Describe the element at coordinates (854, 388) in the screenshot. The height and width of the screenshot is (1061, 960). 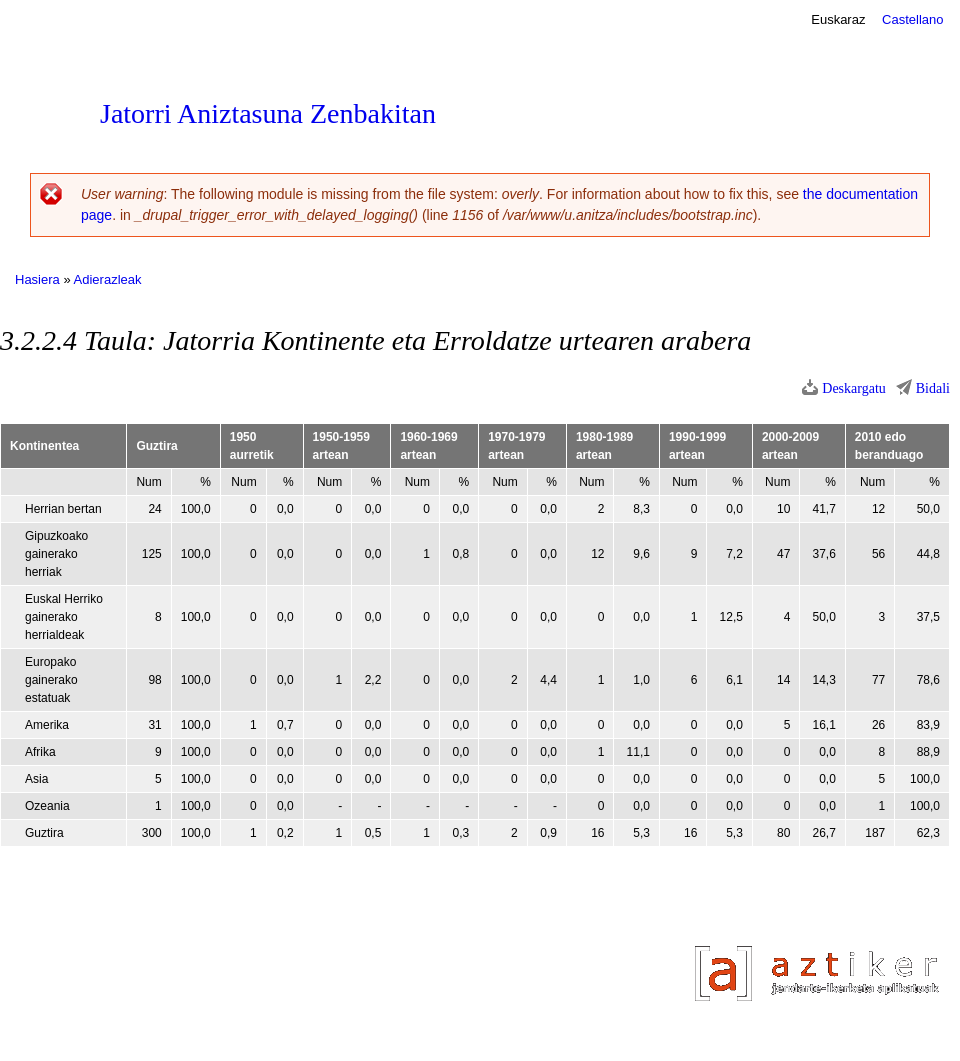
I see `Deskargatu` at that location.